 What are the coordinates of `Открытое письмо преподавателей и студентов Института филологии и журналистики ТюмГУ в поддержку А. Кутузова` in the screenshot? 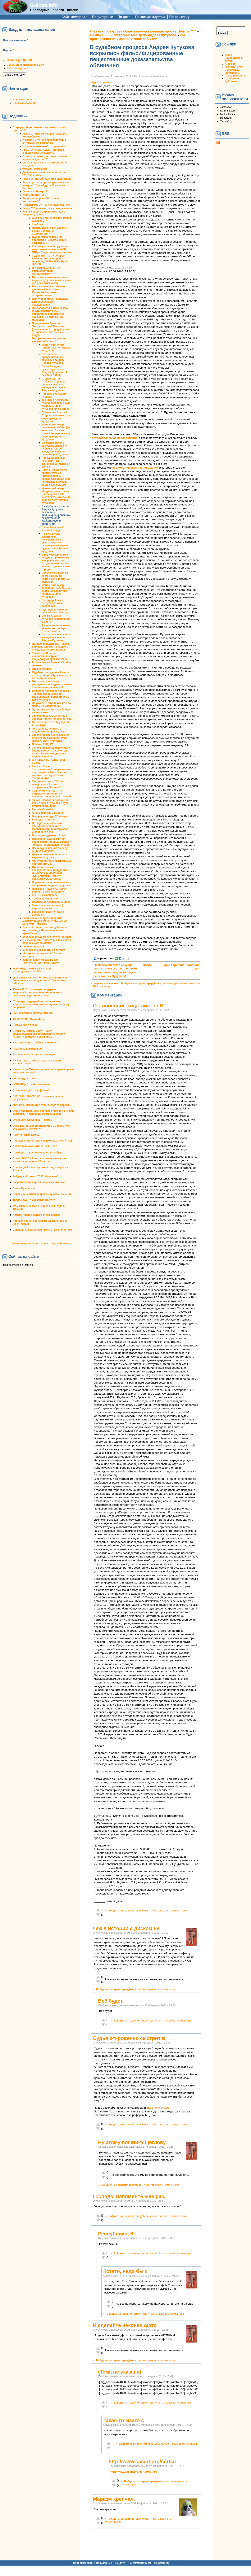 It's located at (50, 873).